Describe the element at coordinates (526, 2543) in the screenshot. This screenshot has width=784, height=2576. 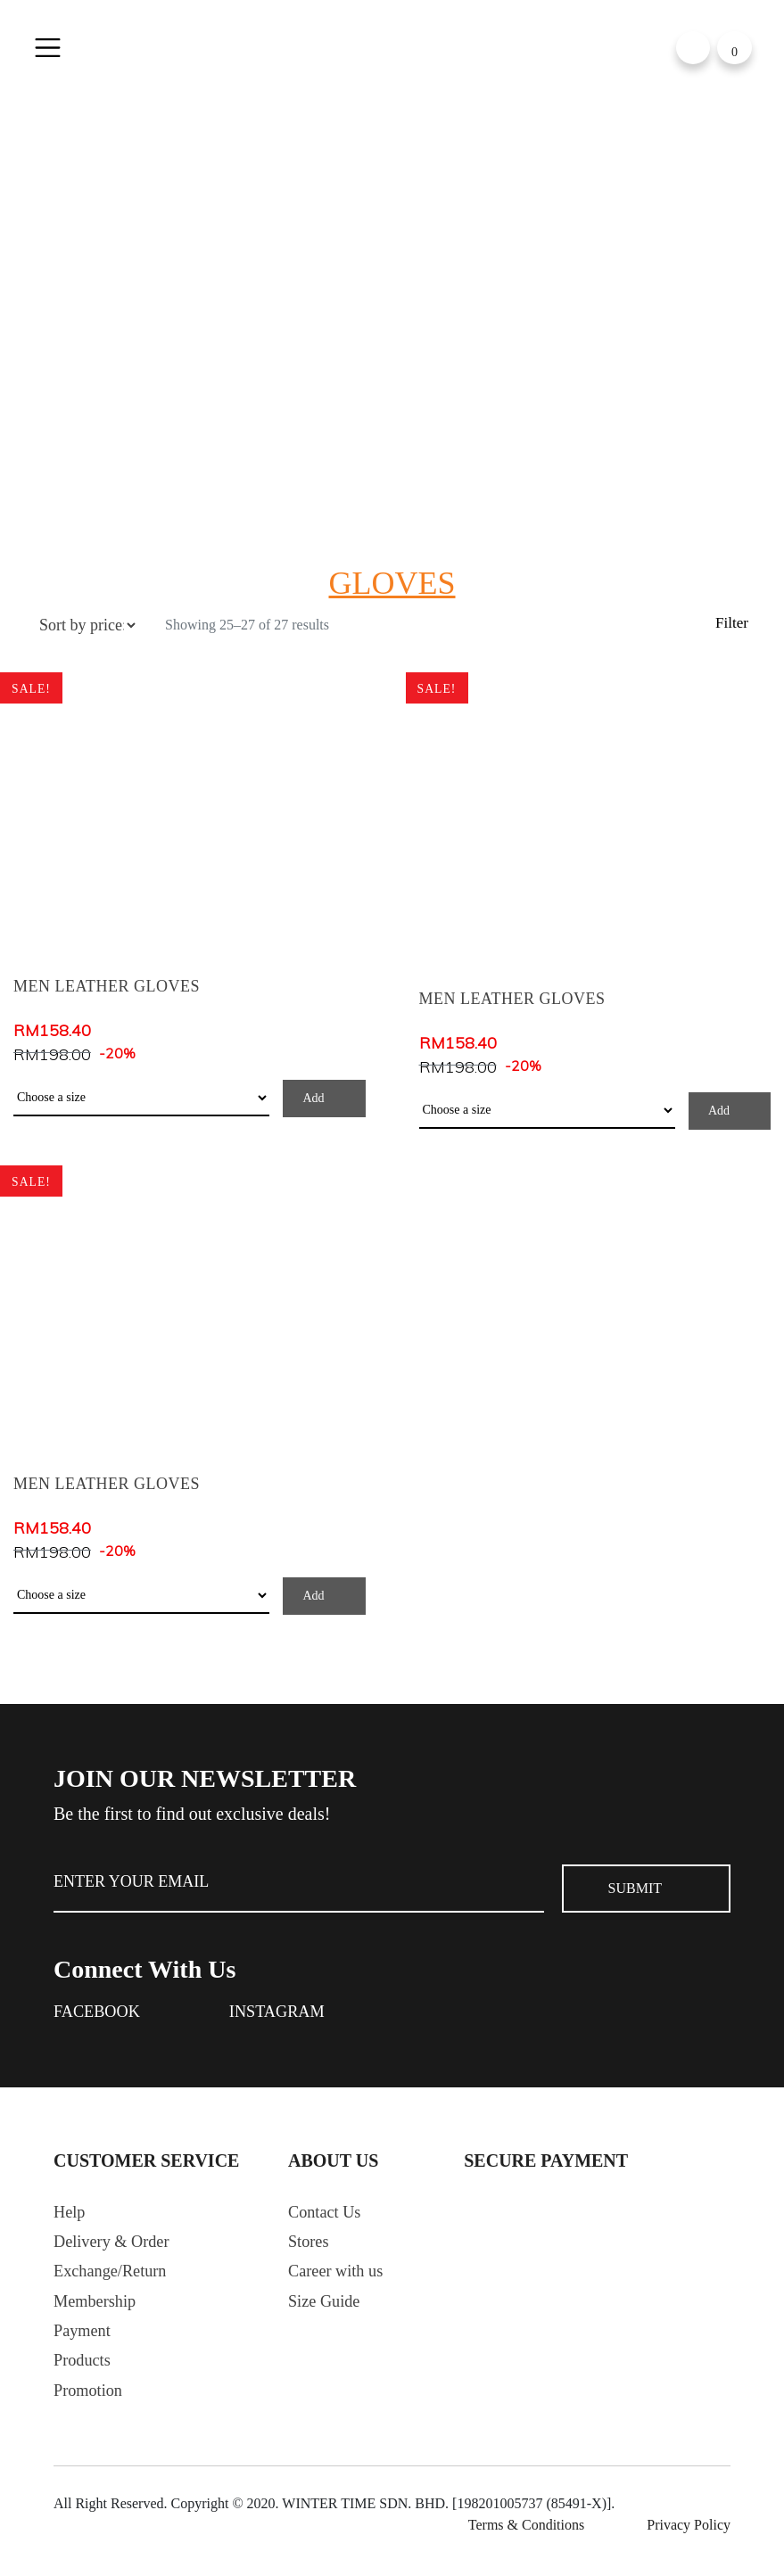
I see `Terms & Conditions` at that location.